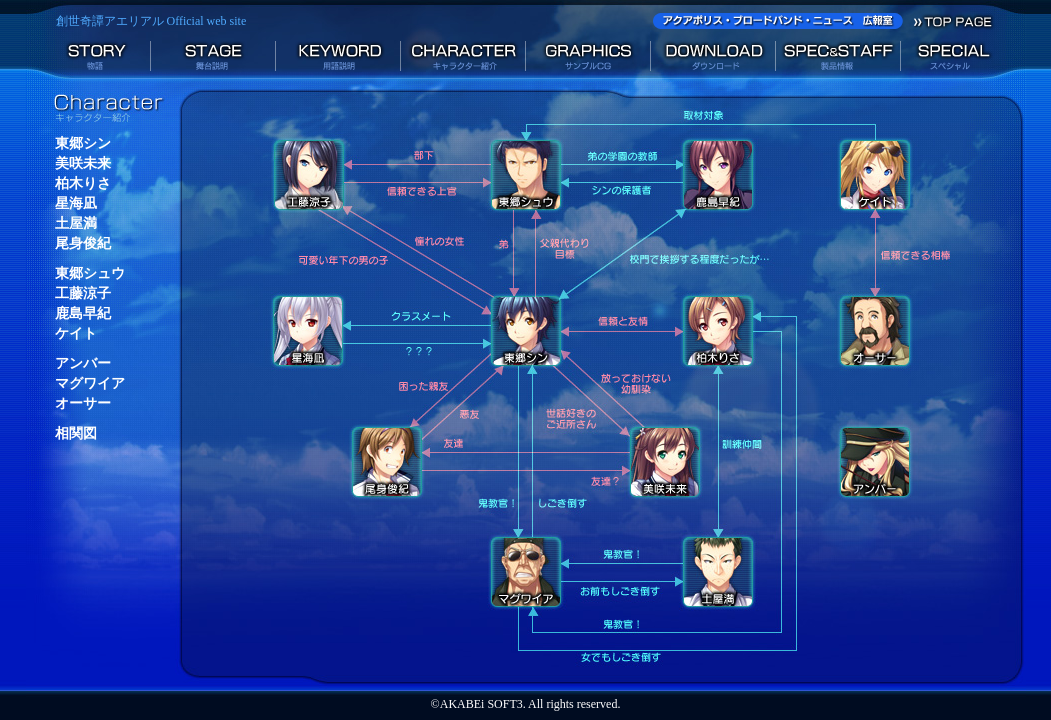  What do you see at coordinates (88, 58) in the screenshot?
I see `物語` at bounding box center [88, 58].